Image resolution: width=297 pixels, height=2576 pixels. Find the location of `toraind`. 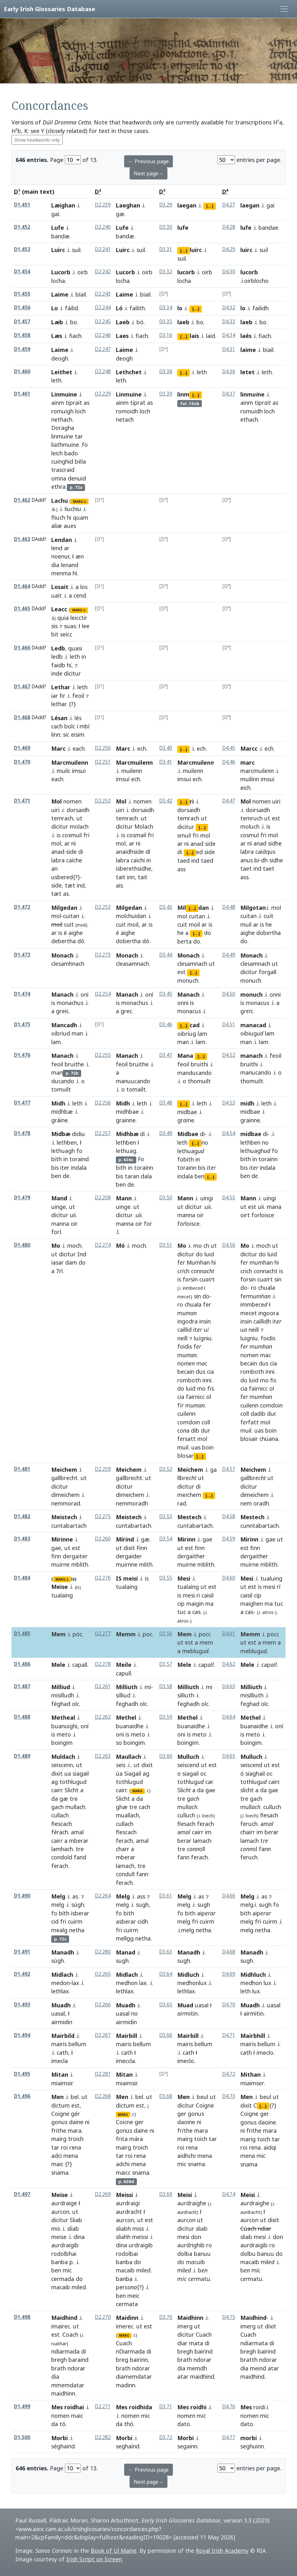

toraind is located at coordinates (79, 1159).